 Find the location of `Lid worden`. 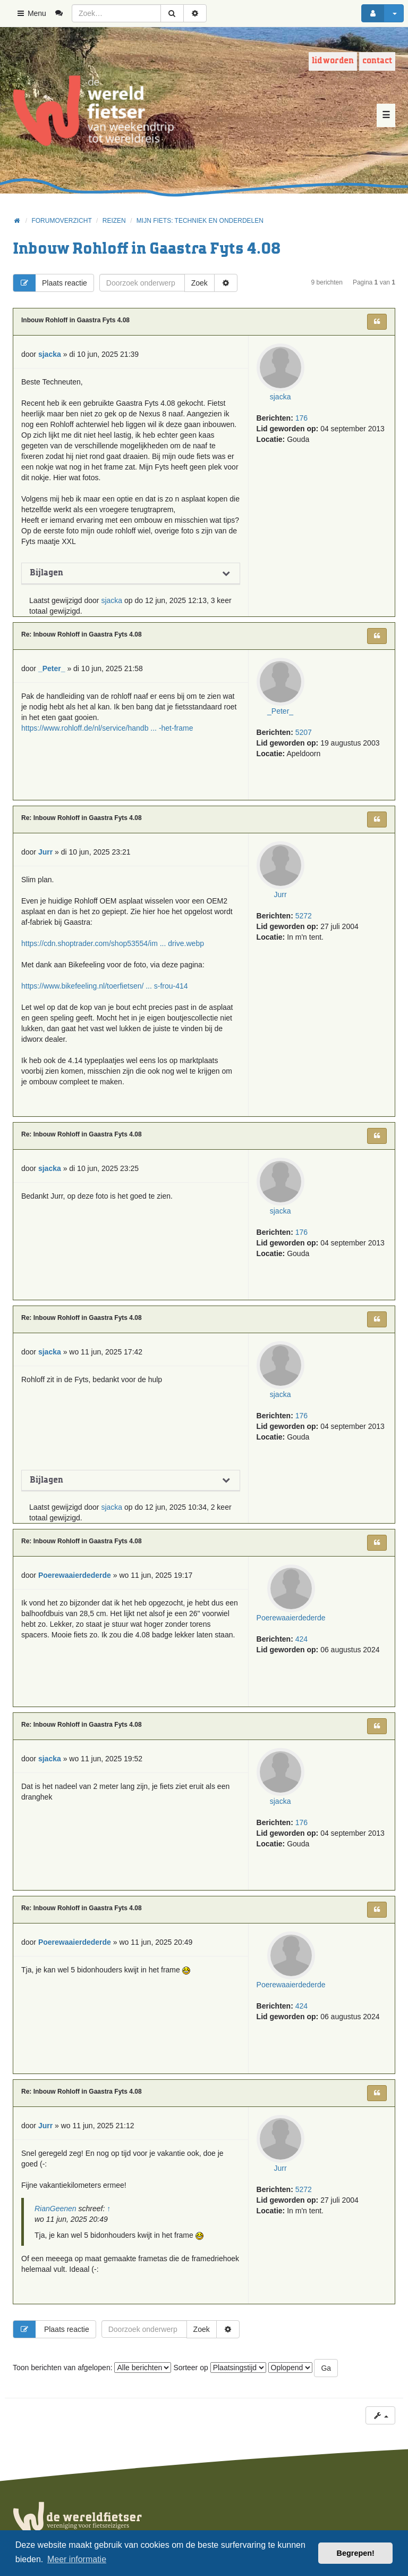

Lid worden is located at coordinates (333, 60).